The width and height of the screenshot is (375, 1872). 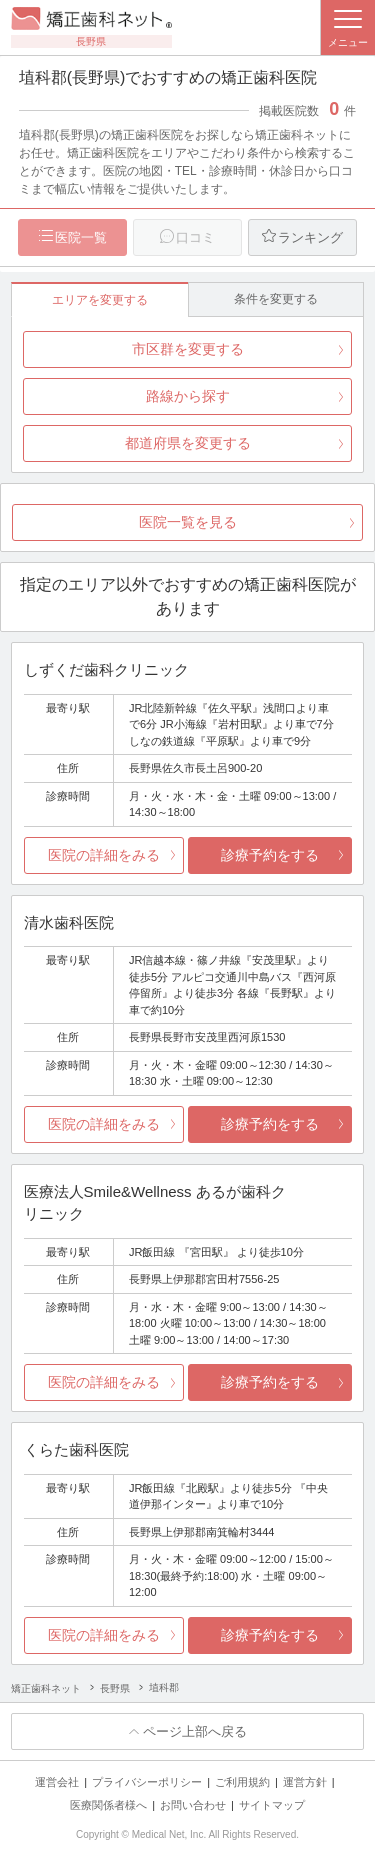 I want to click on 診療予約をする, so click(x=270, y=855).